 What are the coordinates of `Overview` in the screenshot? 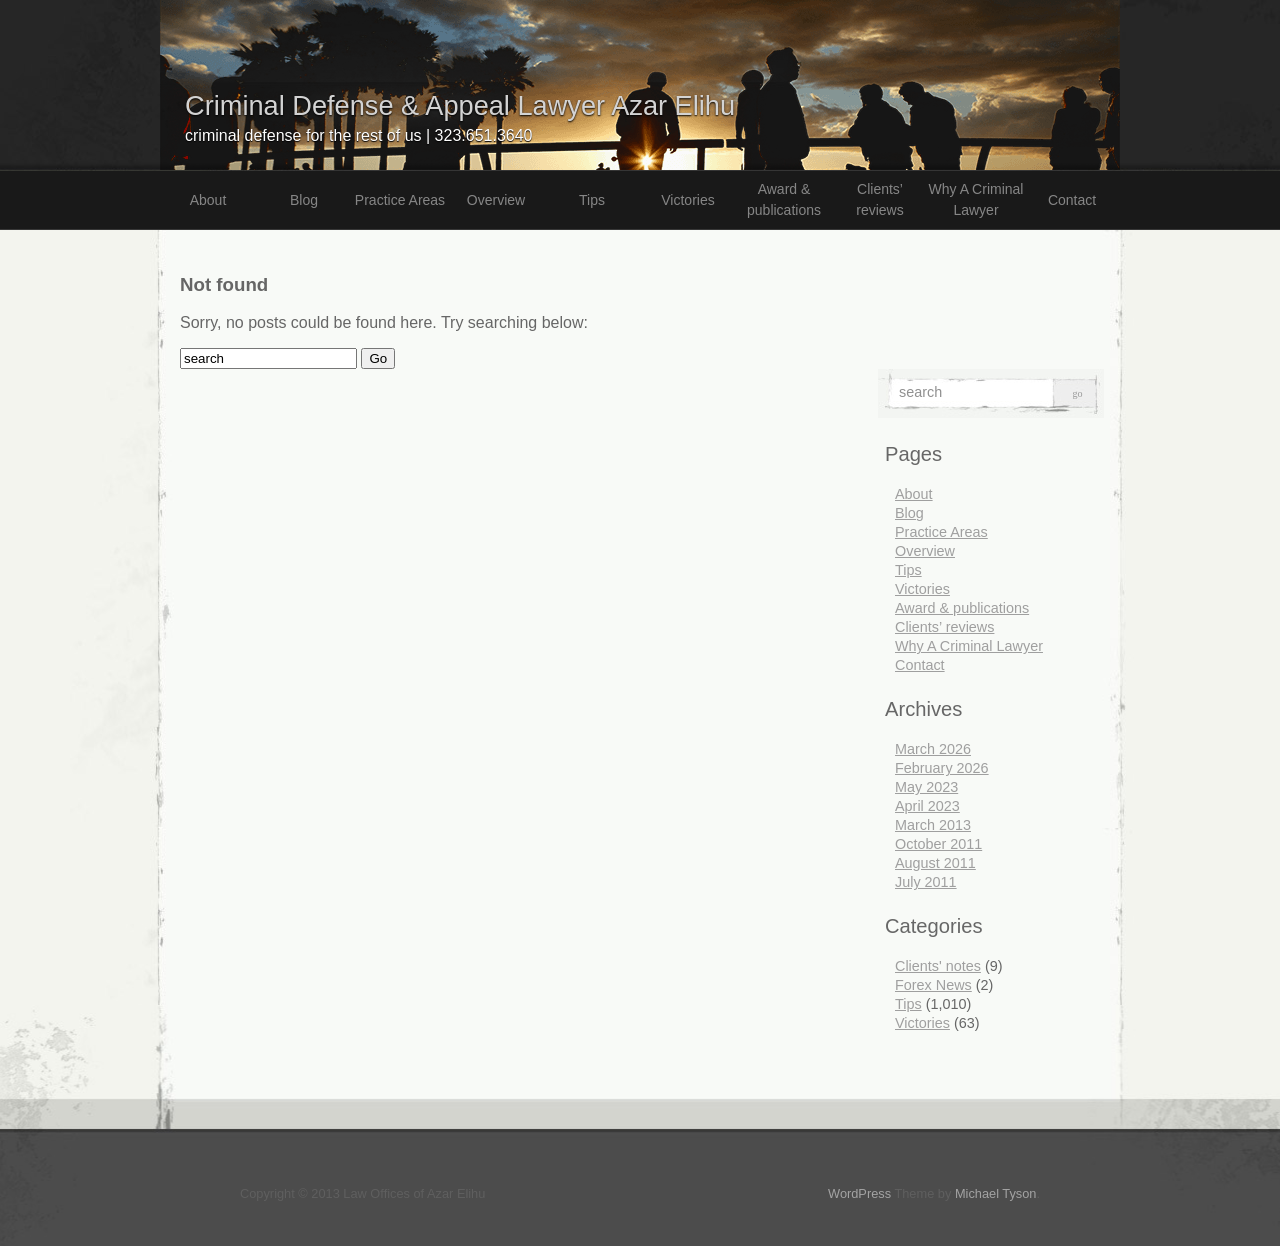 It's located at (496, 200).